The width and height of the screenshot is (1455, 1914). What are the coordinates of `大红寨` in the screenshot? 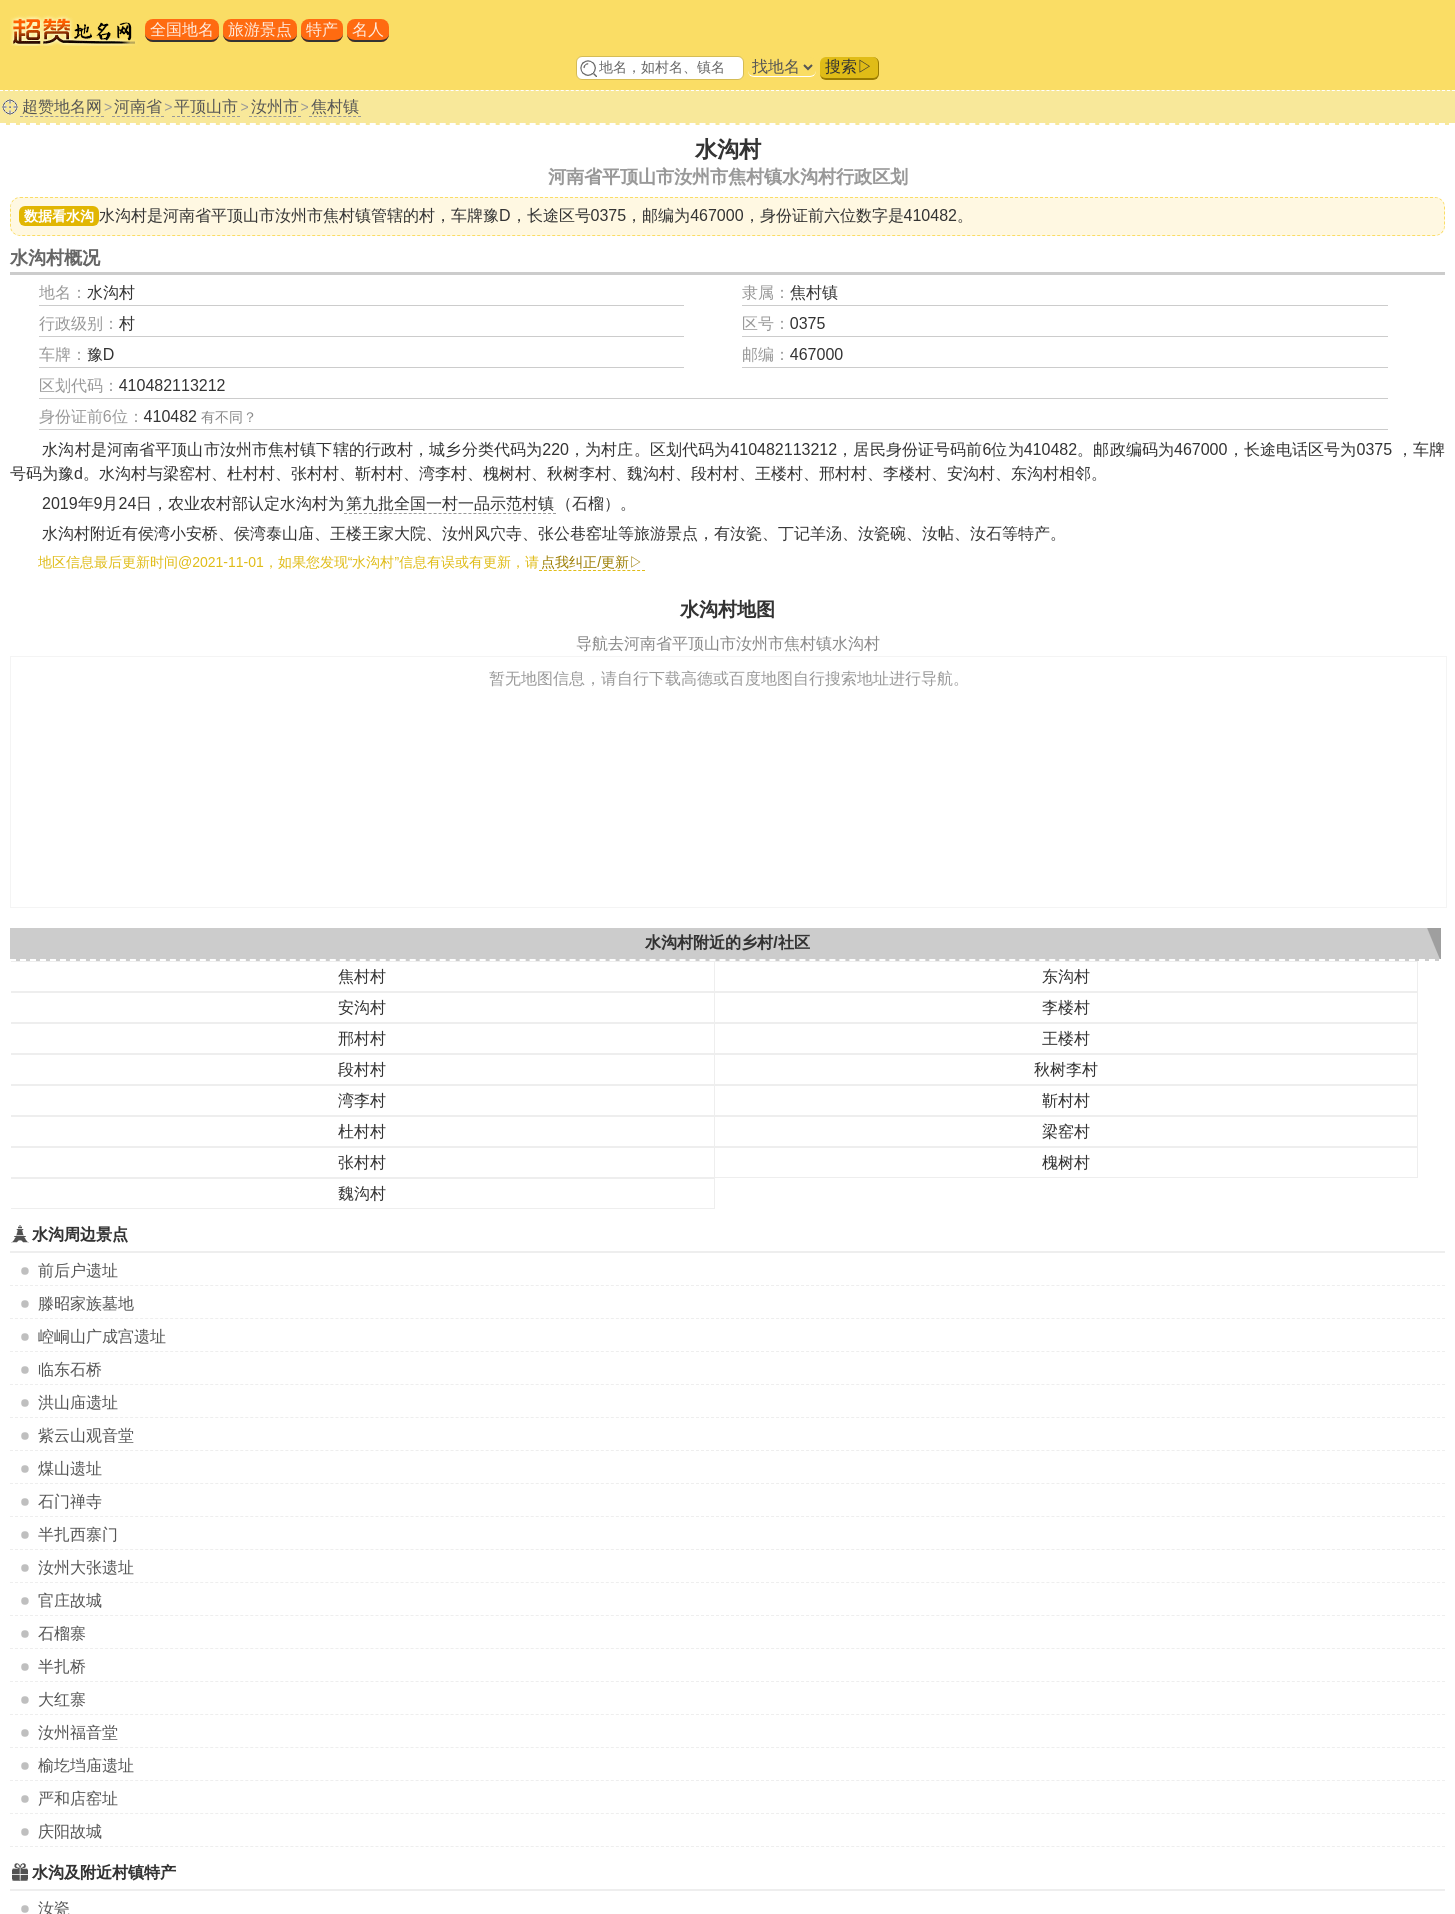 It's located at (62, 1699).